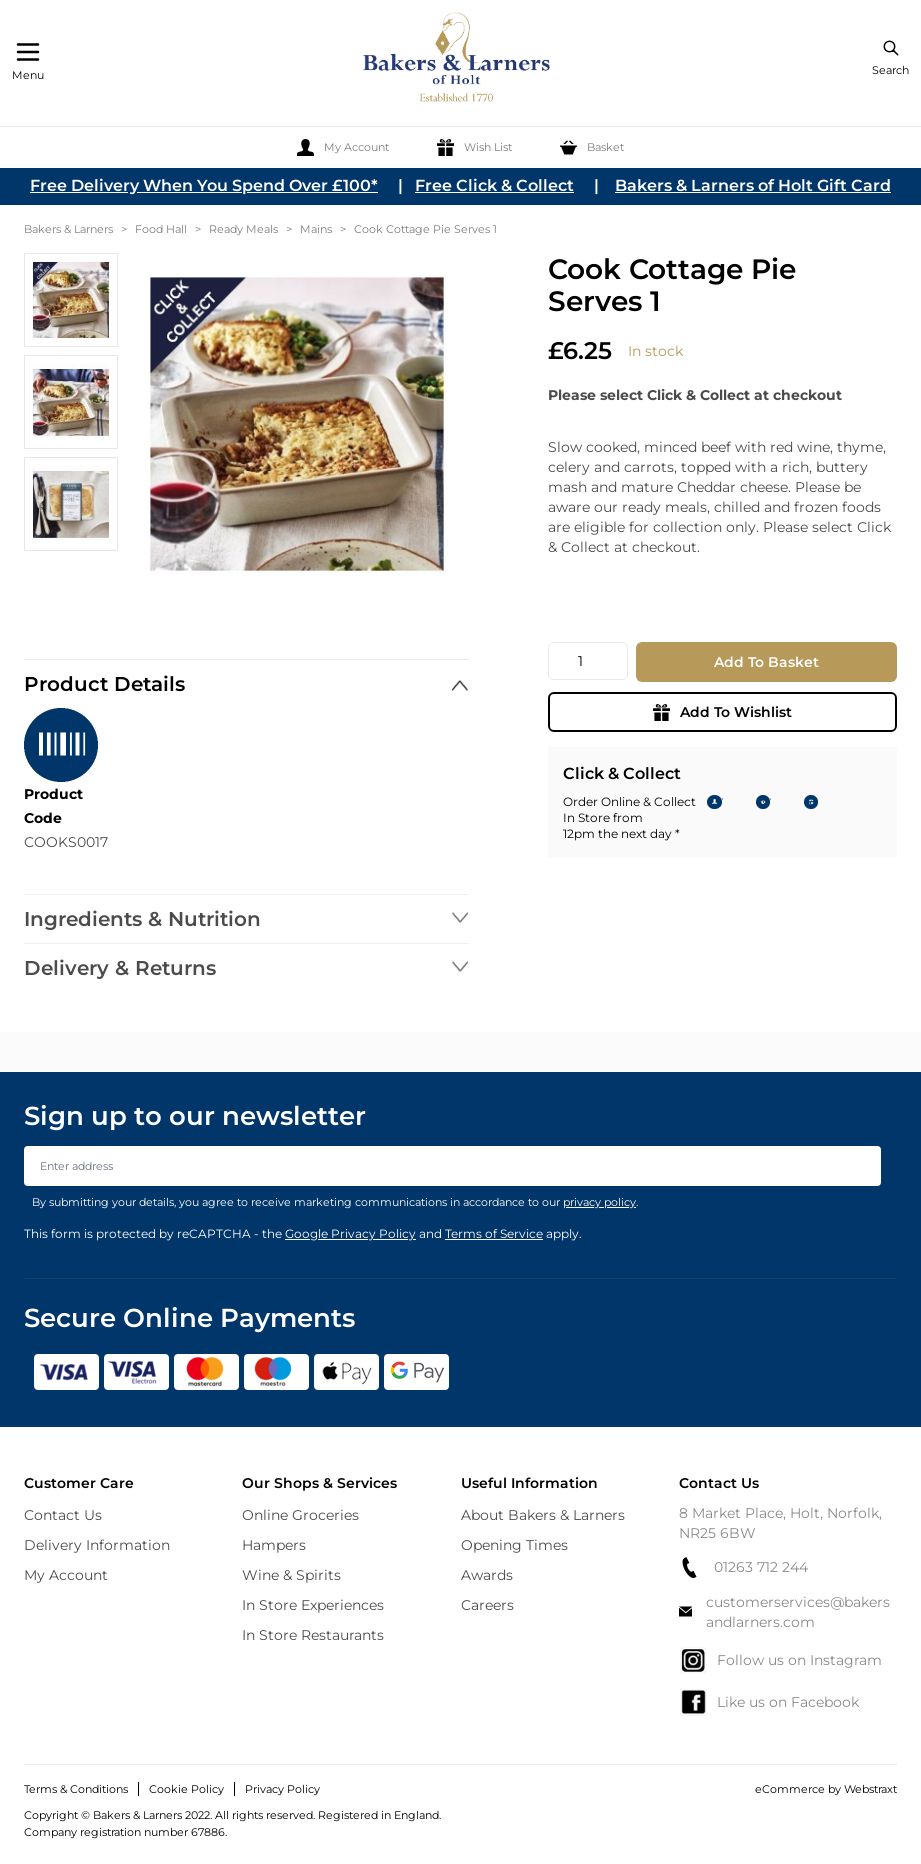  I want to click on Contact Us, so click(63, 1515).